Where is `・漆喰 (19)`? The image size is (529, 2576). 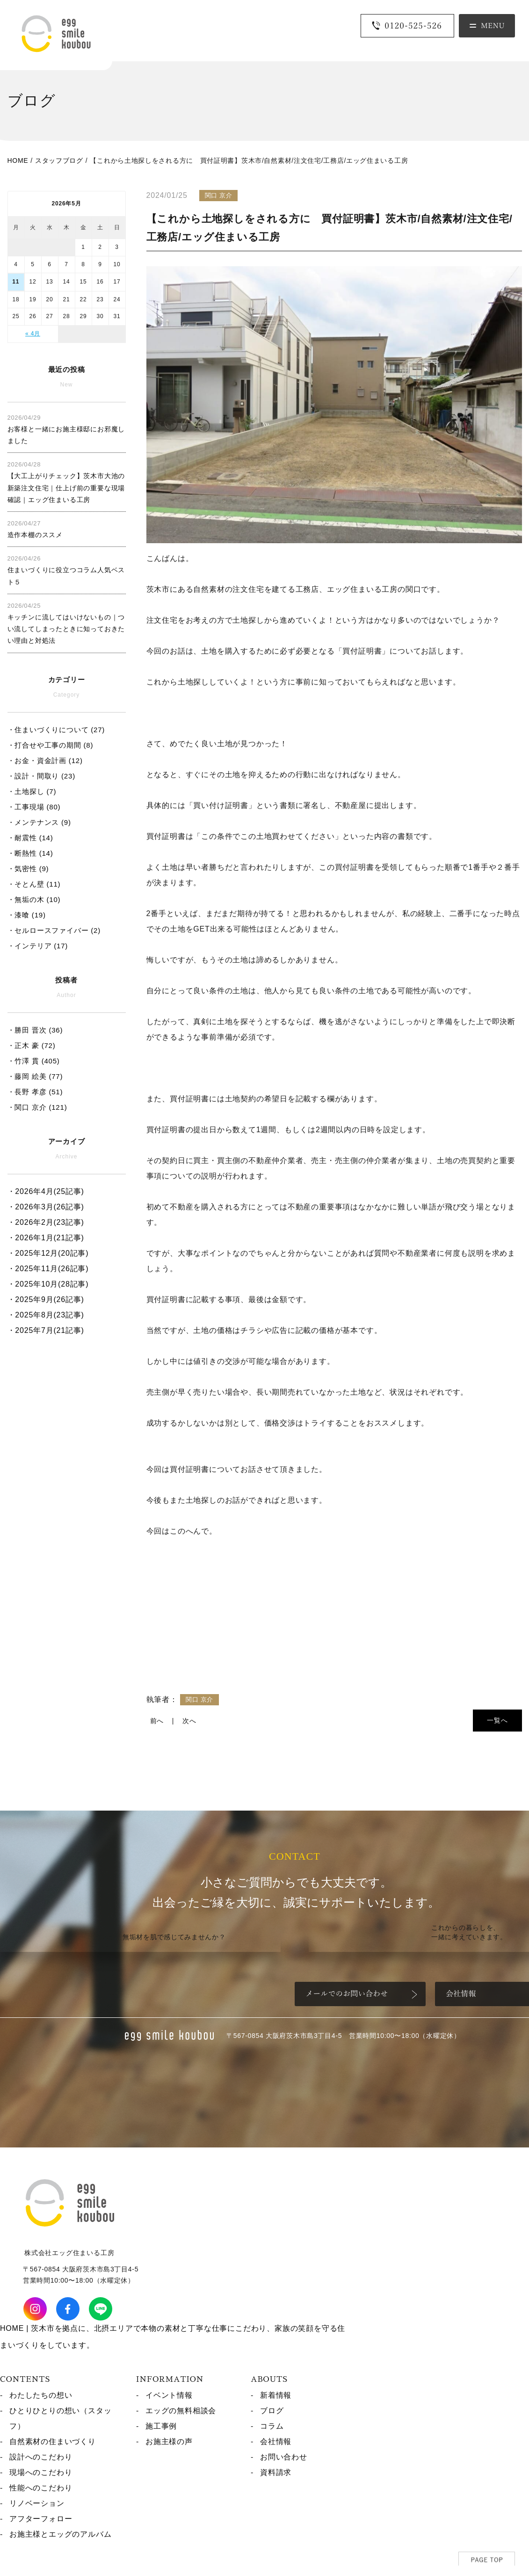 ・漆喰 (19) is located at coordinates (26, 915).